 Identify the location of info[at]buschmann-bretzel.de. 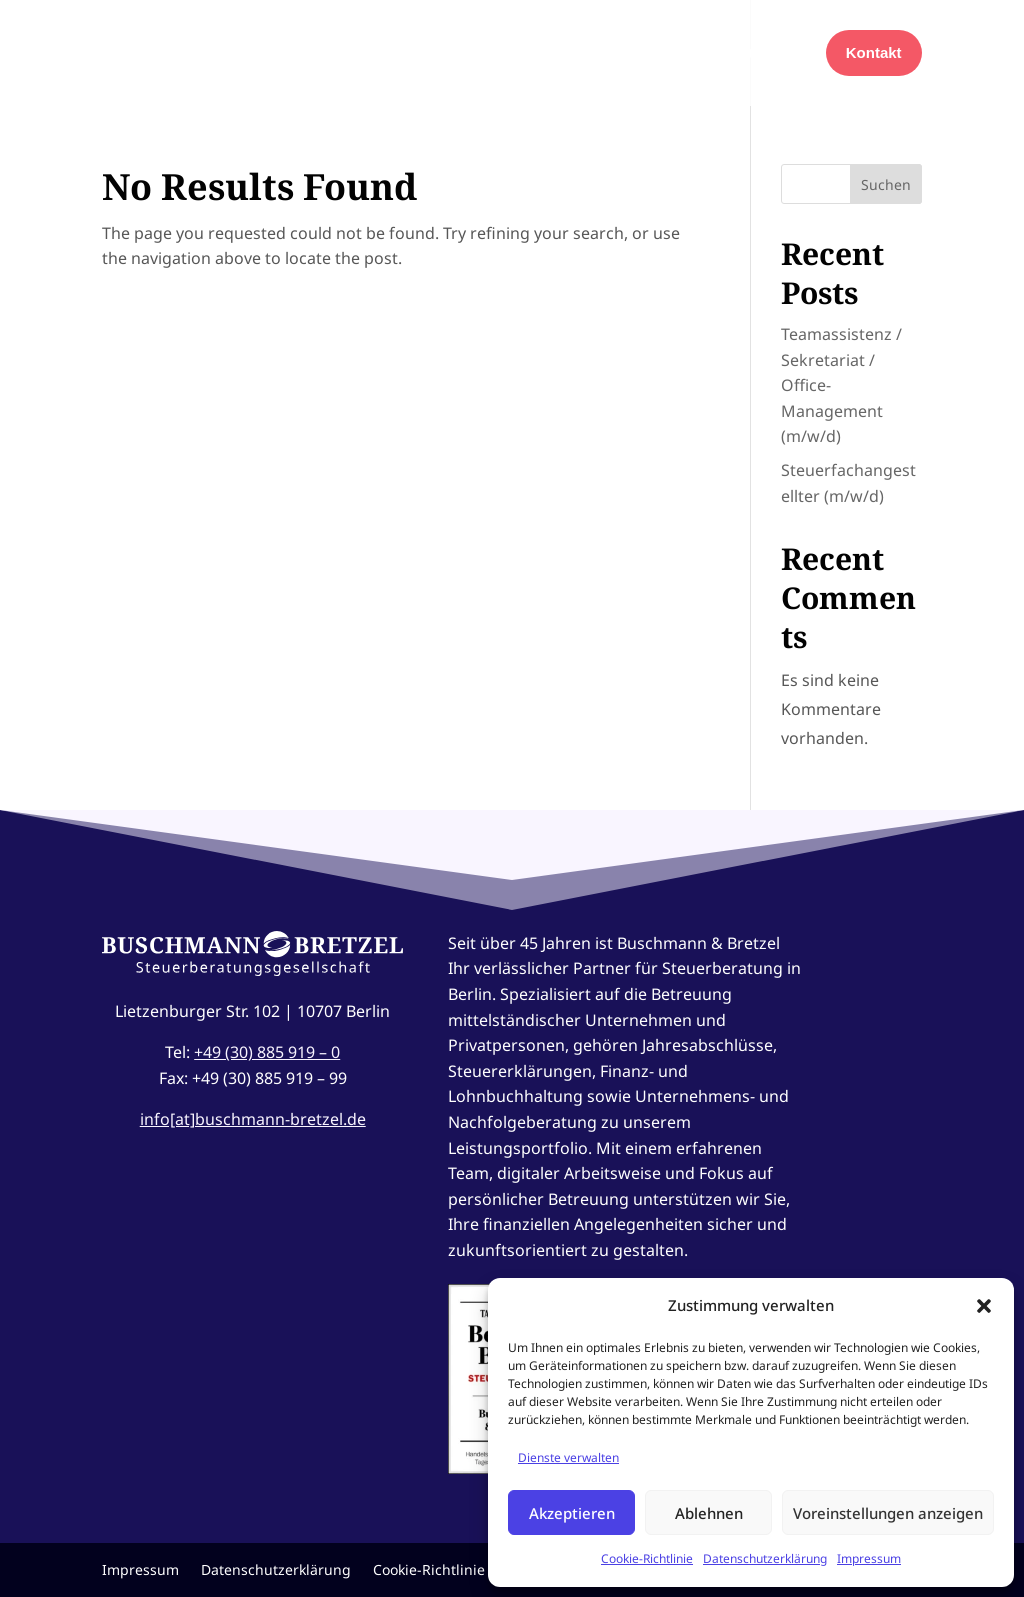
(253, 1119).